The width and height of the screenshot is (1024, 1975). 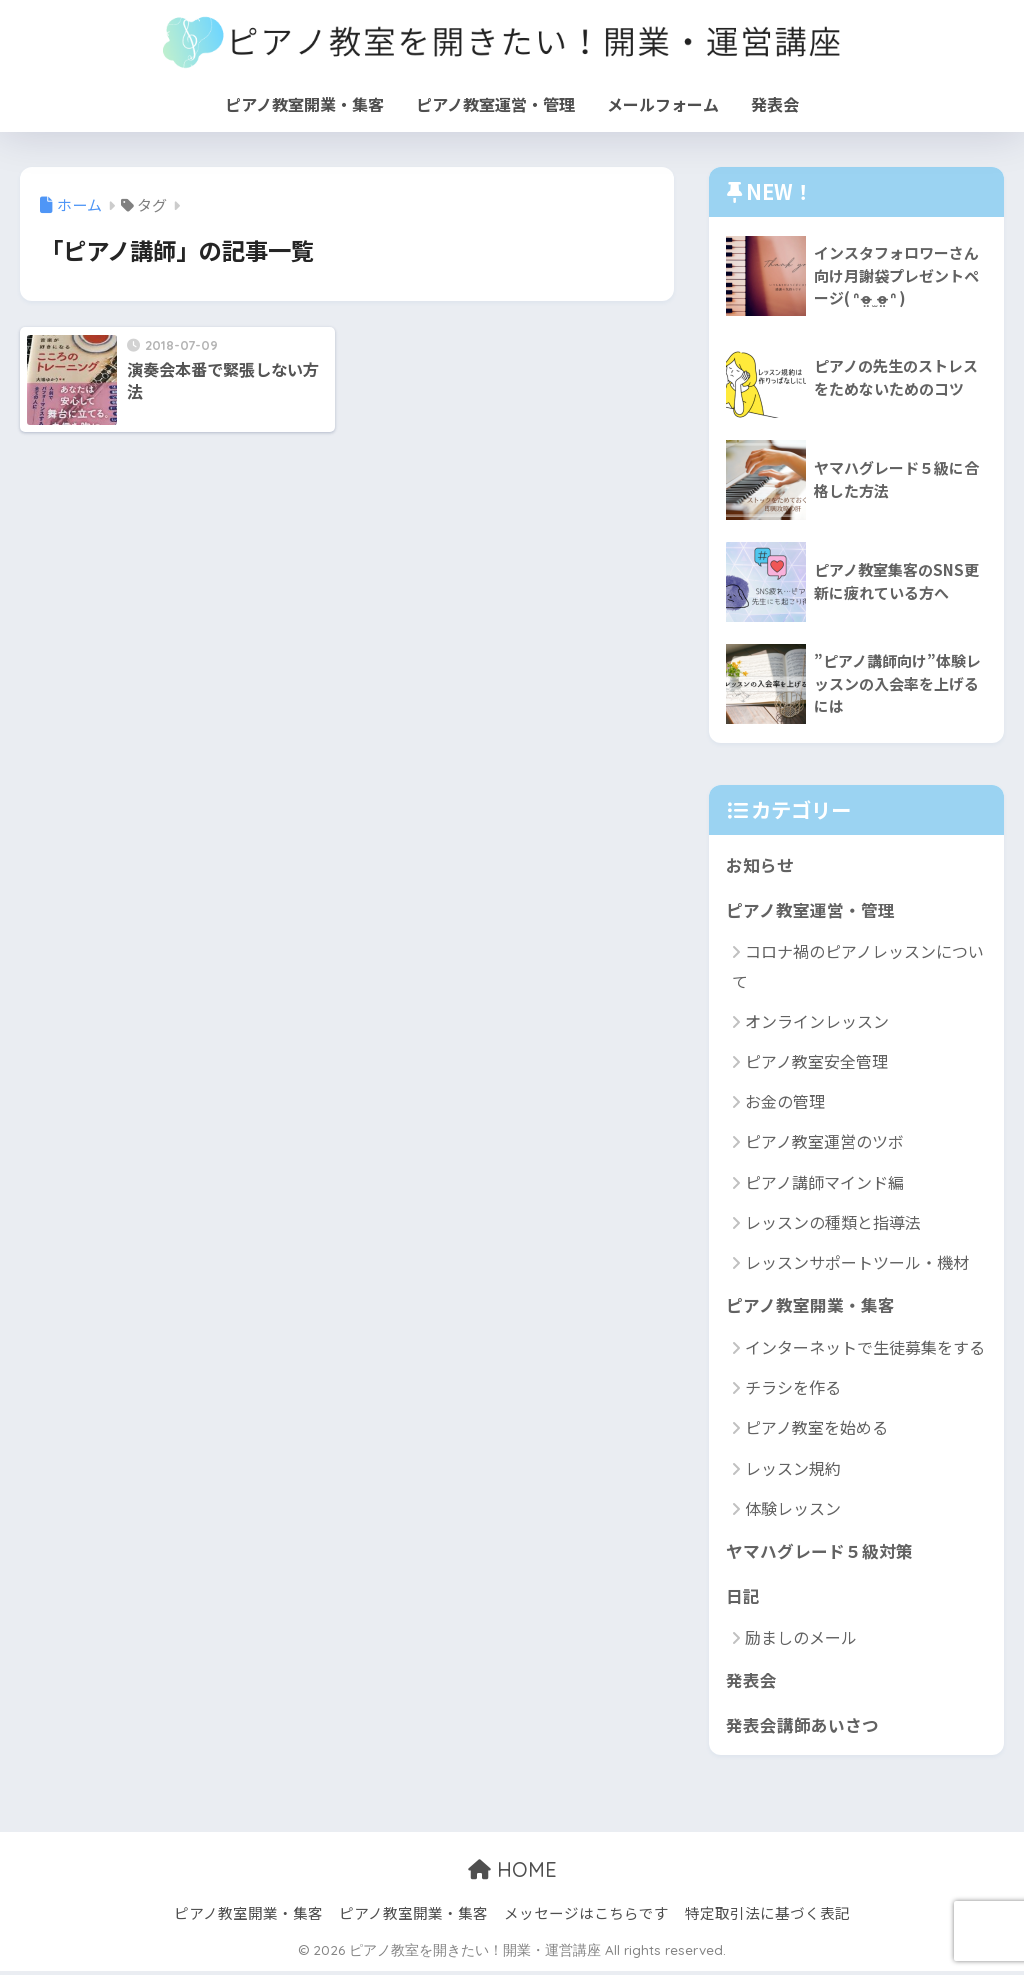 I want to click on 特定取引法に基づく表記, so click(x=767, y=1916).